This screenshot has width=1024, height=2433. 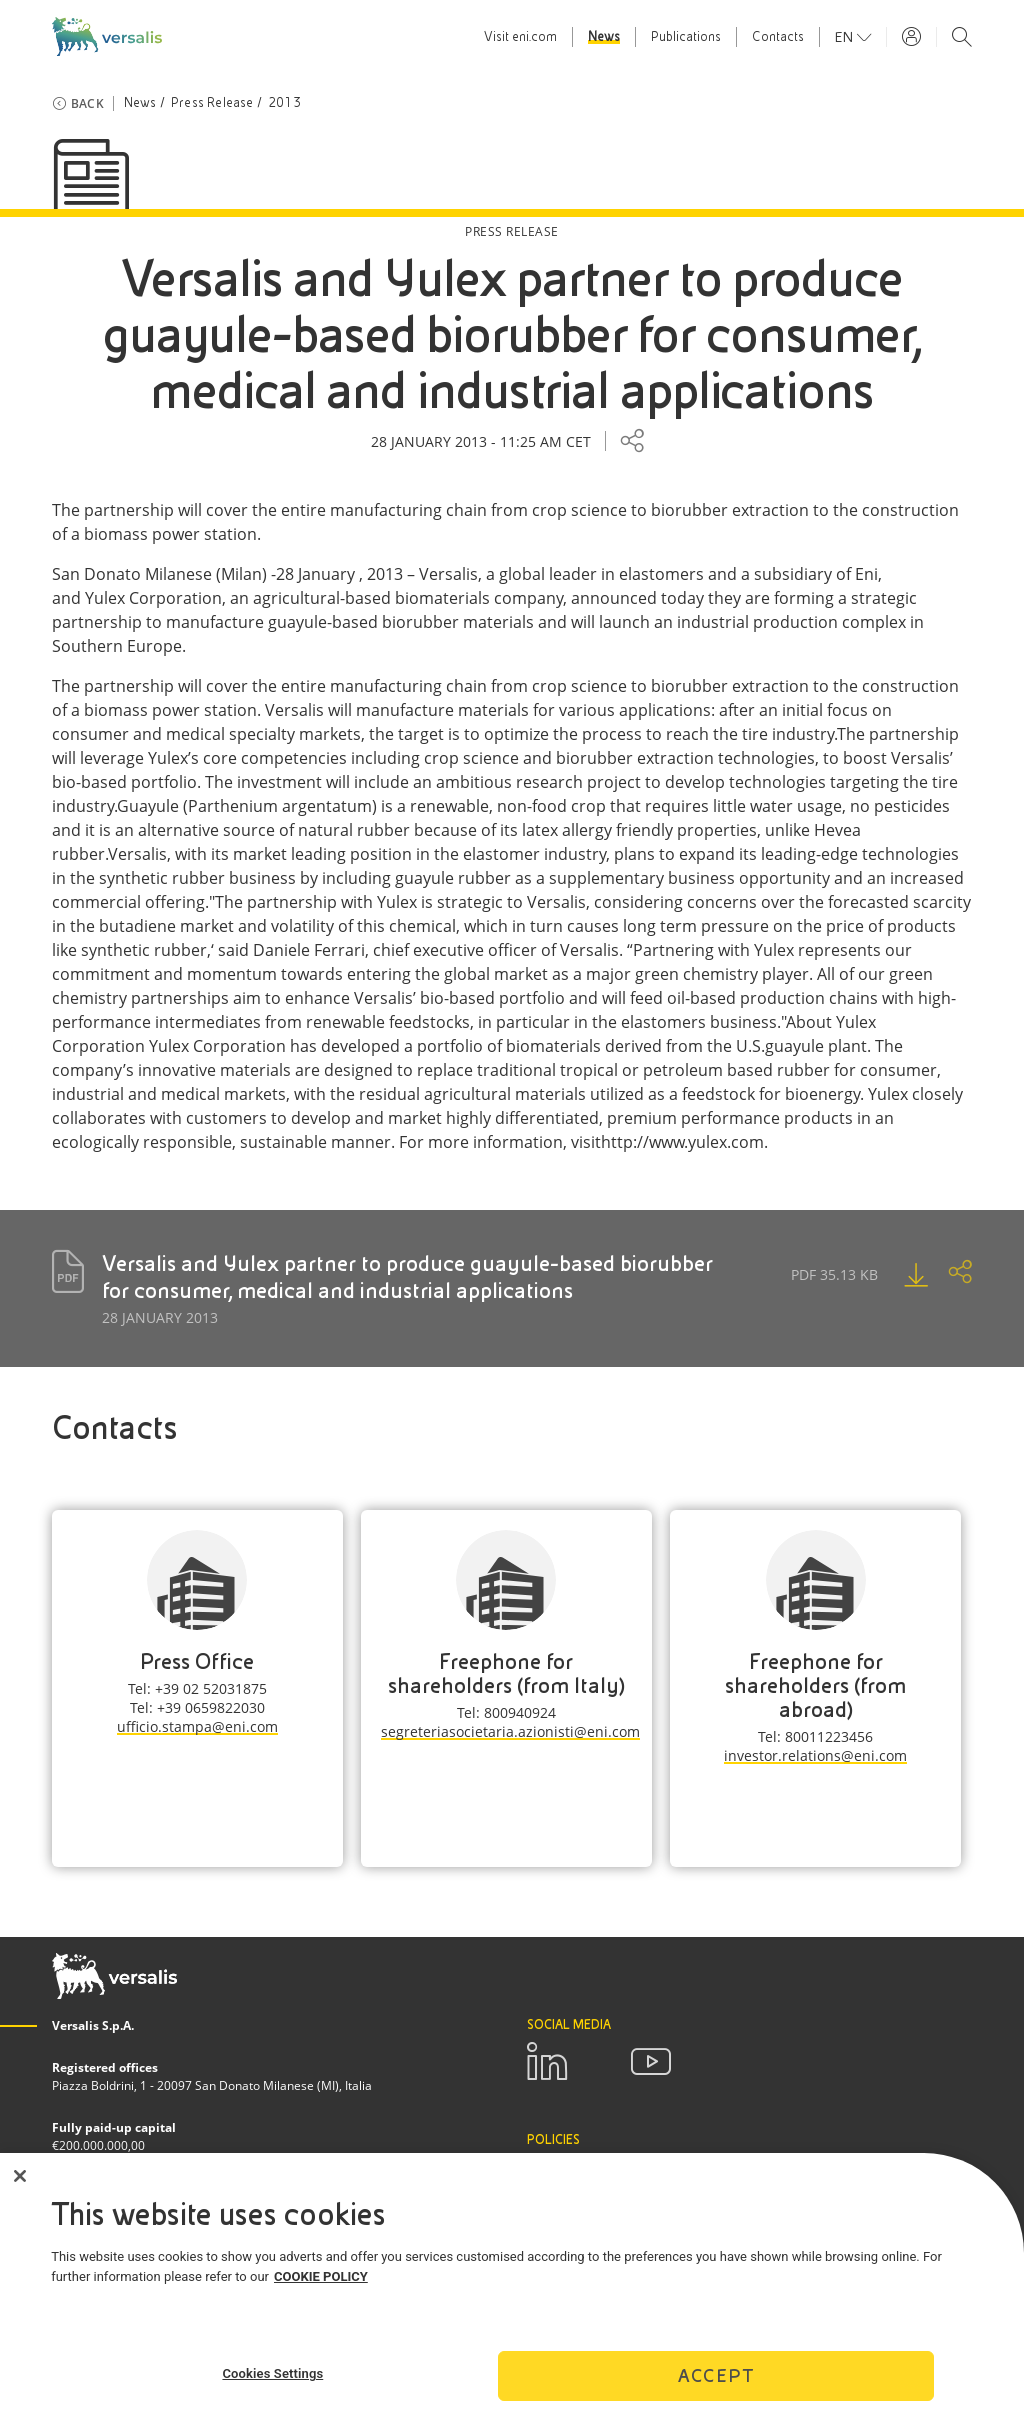 What do you see at coordinates (212, 103) in the screenshot?
I see `Press Release` at bounding box center [212, 103].